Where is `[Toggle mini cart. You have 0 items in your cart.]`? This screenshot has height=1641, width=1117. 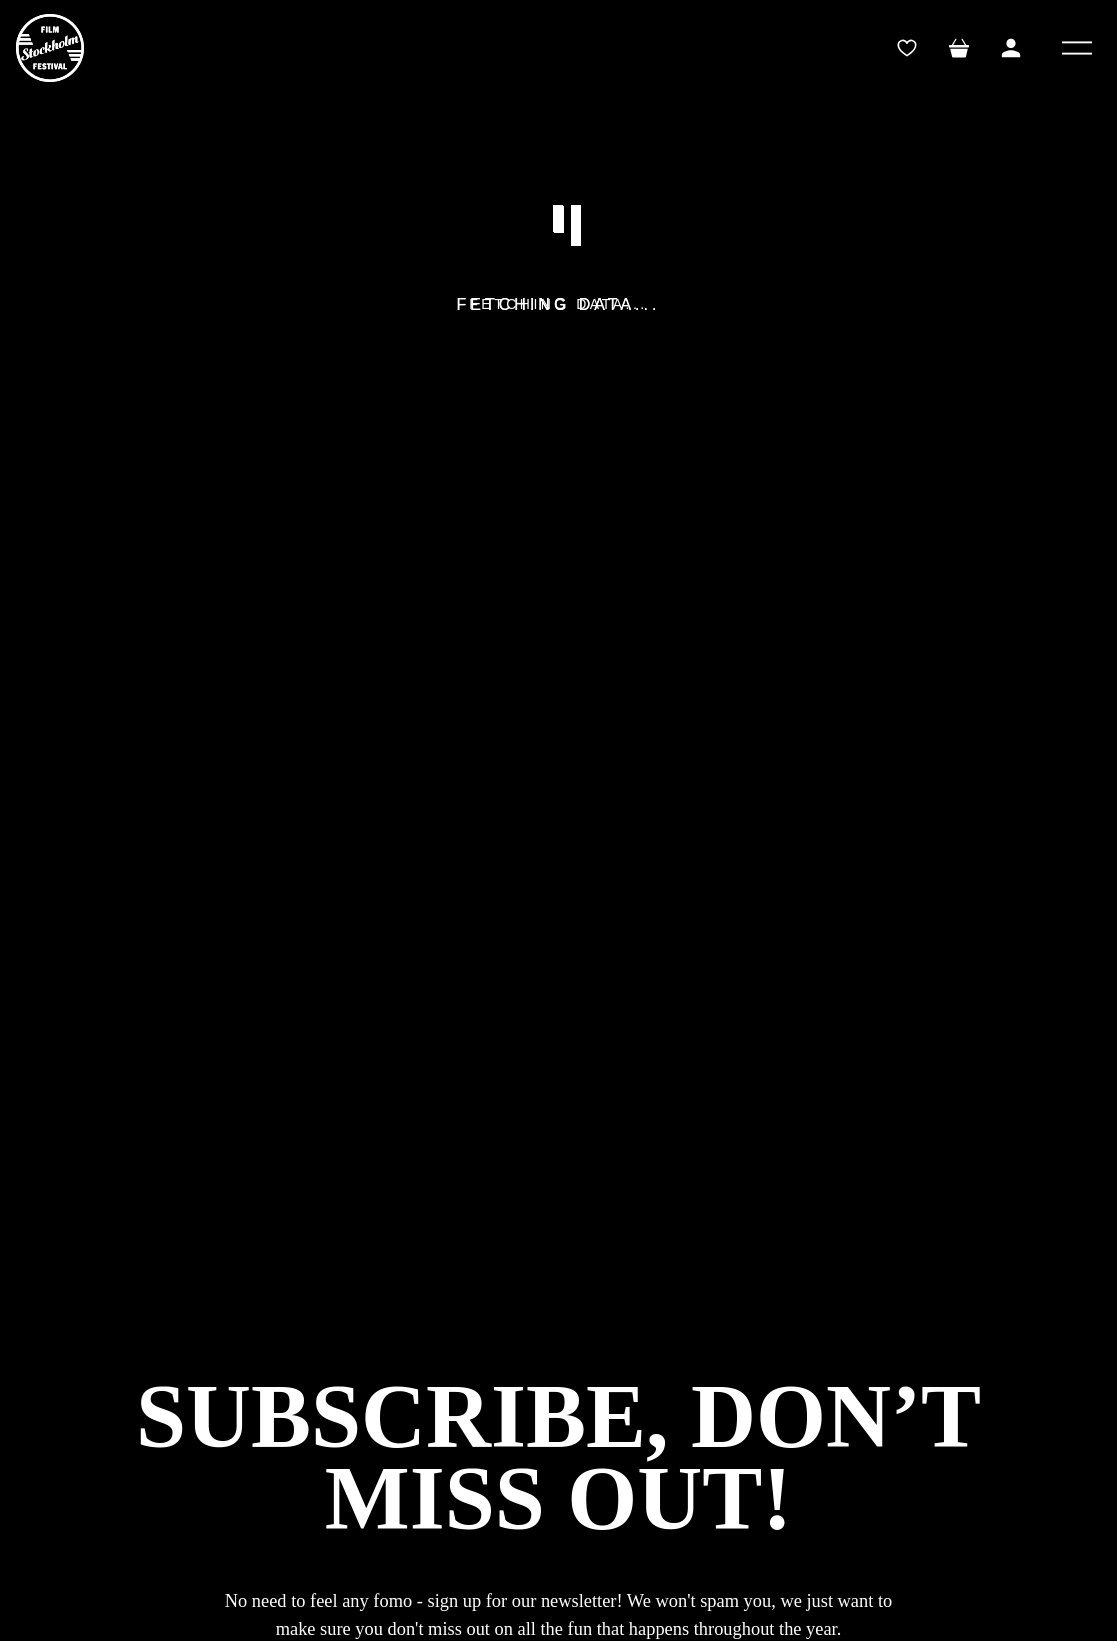 [Toggle mini cart. You have 0 items in your cart.] is located at coordinates (959, 48).